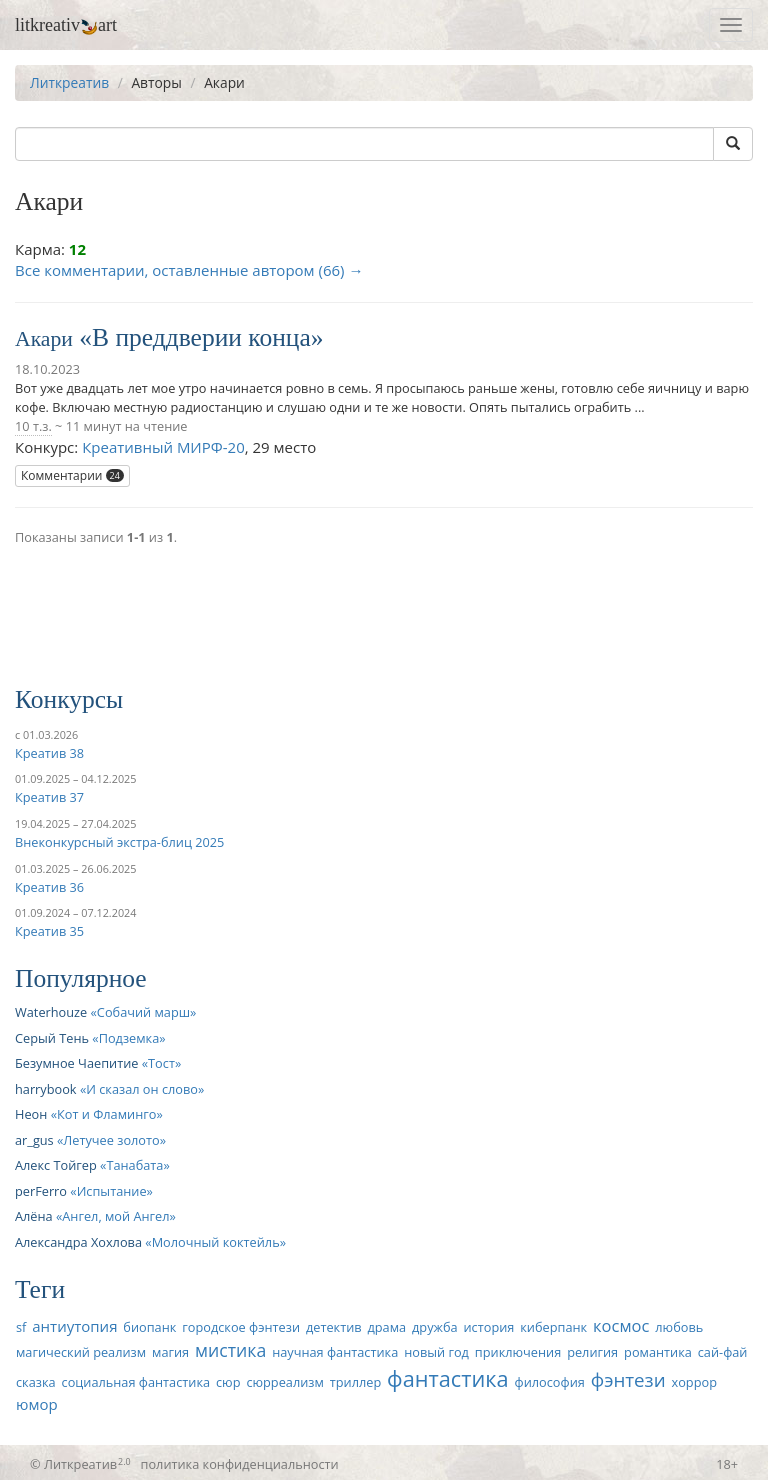 The height and width of the screenshot is (1480, 768). I want to click on хоррор, so click(694, 1382).